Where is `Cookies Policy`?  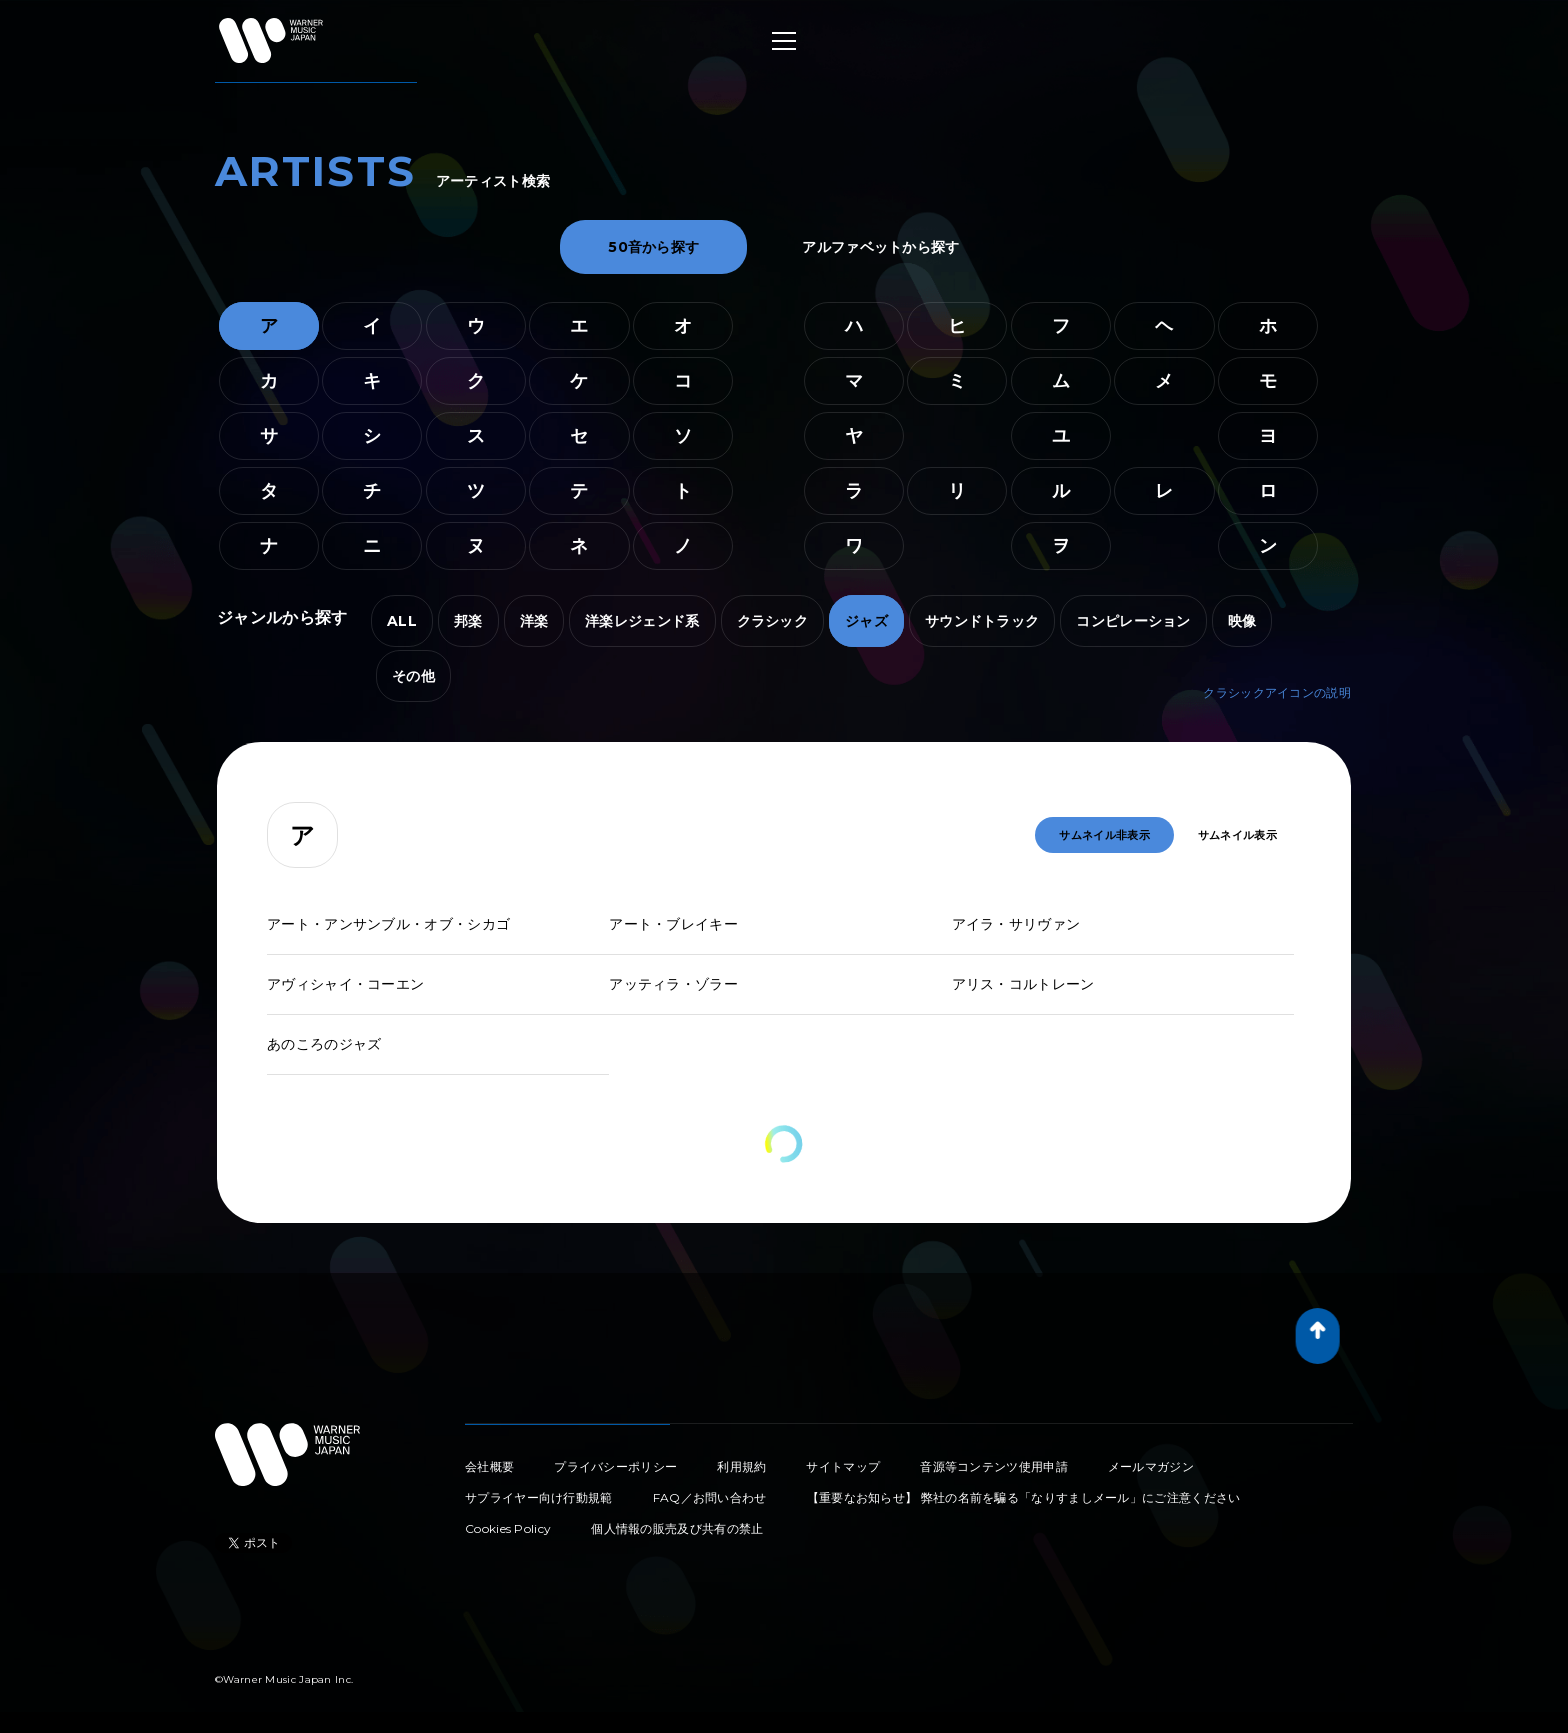 Cookies Policy is located at coordinates (508, 1528).